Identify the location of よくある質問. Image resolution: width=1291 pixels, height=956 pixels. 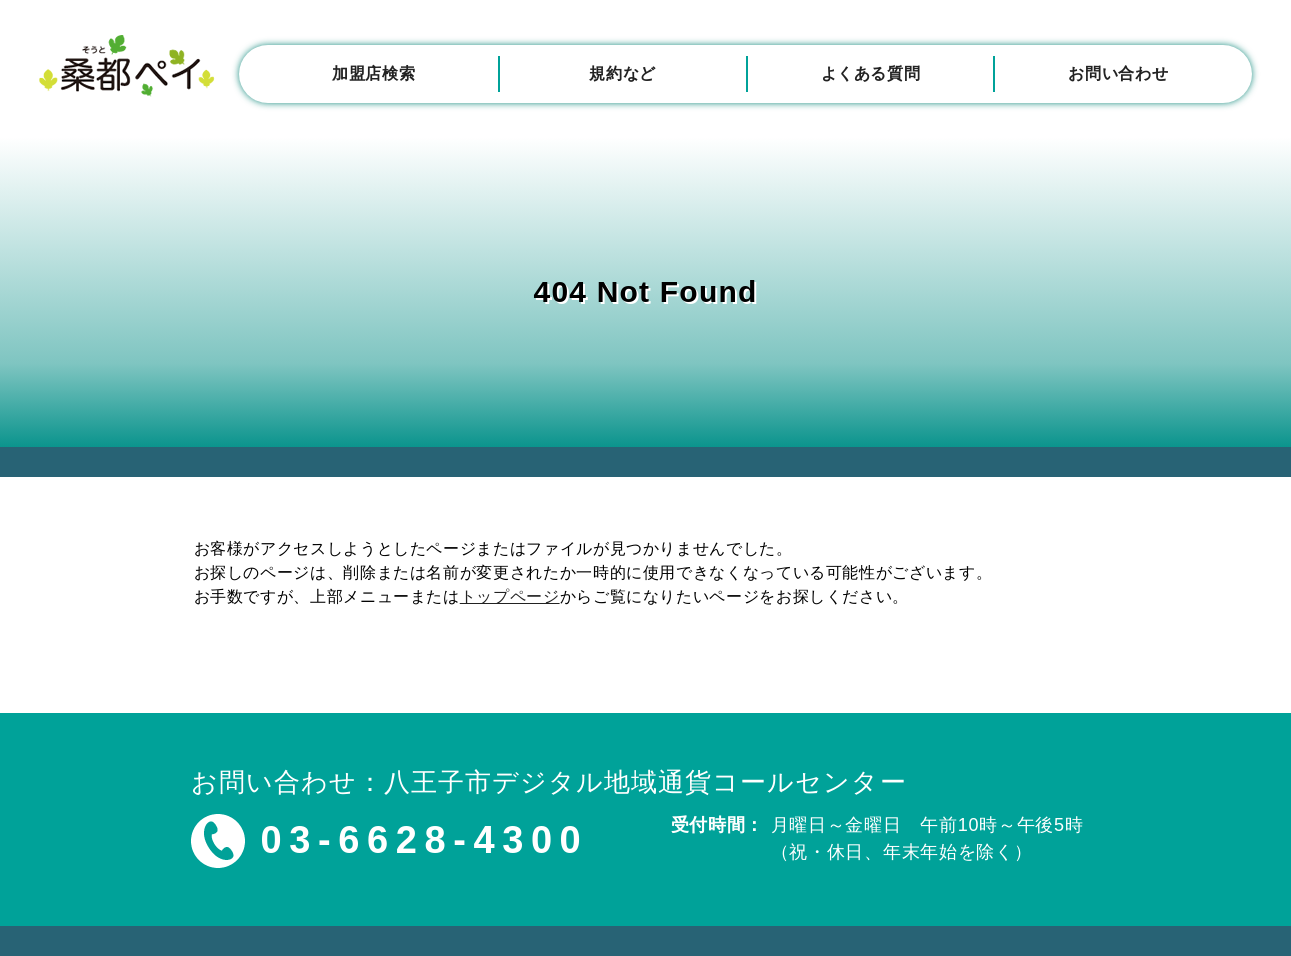
(871, 73).